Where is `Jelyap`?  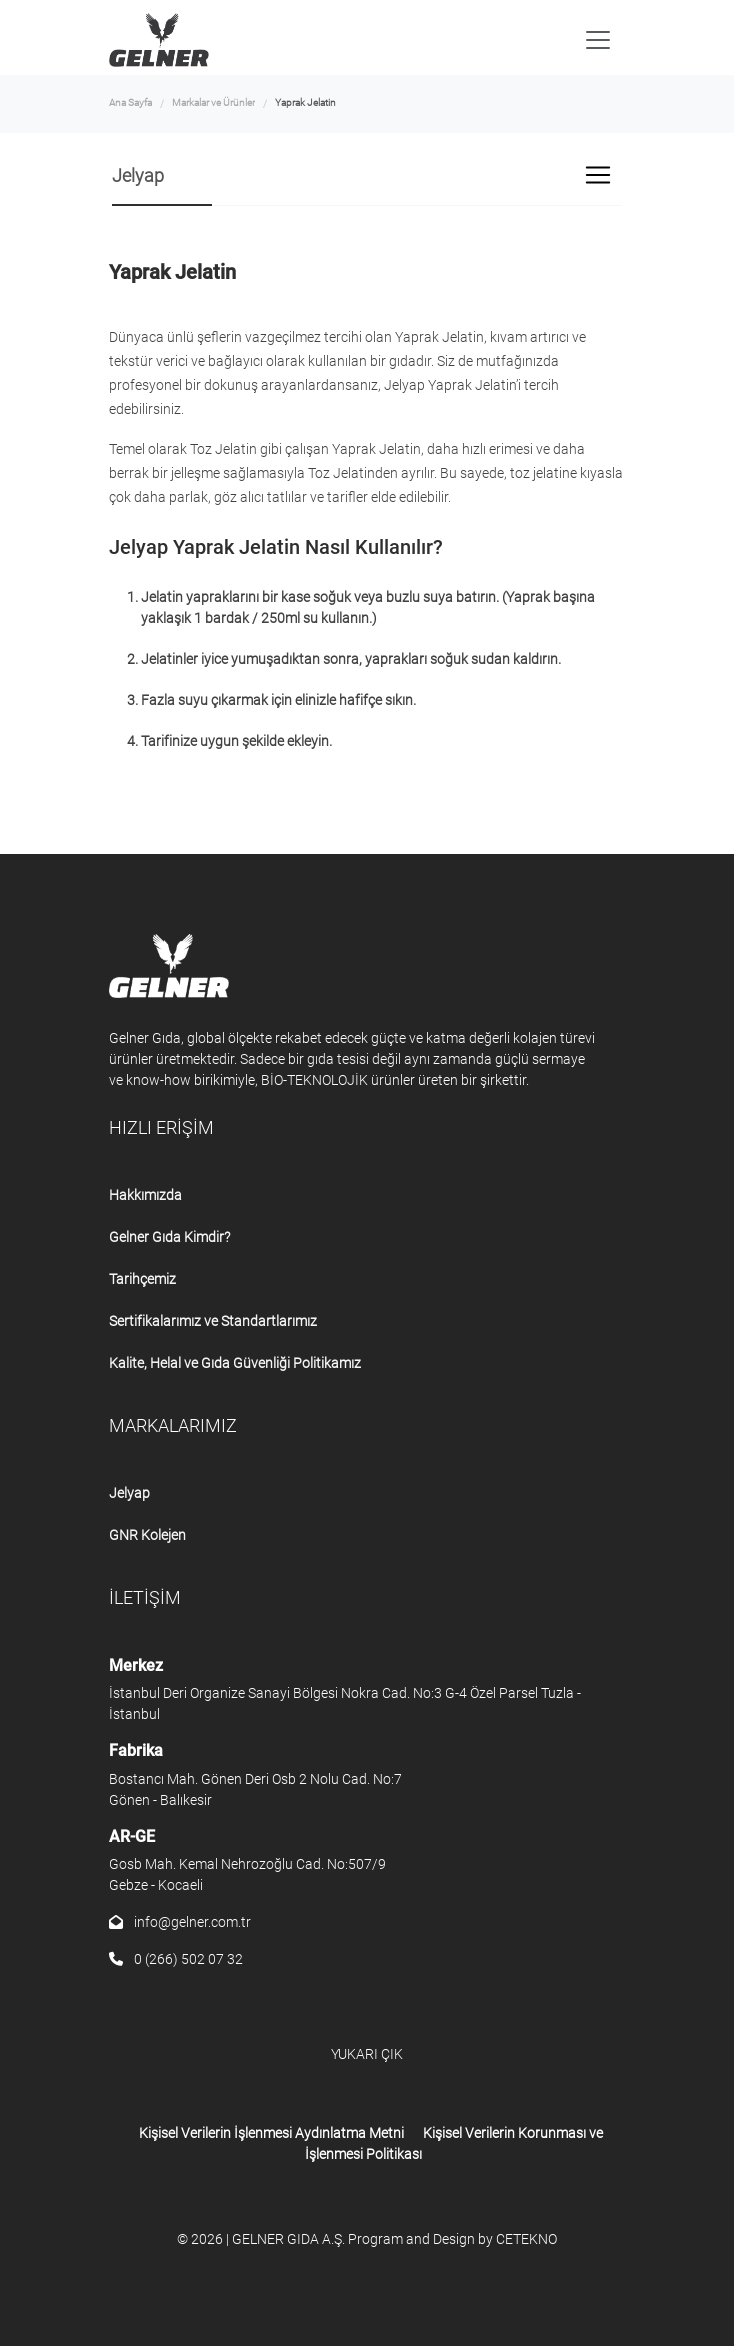 Jelyap is located at coordinates (129, 1493).